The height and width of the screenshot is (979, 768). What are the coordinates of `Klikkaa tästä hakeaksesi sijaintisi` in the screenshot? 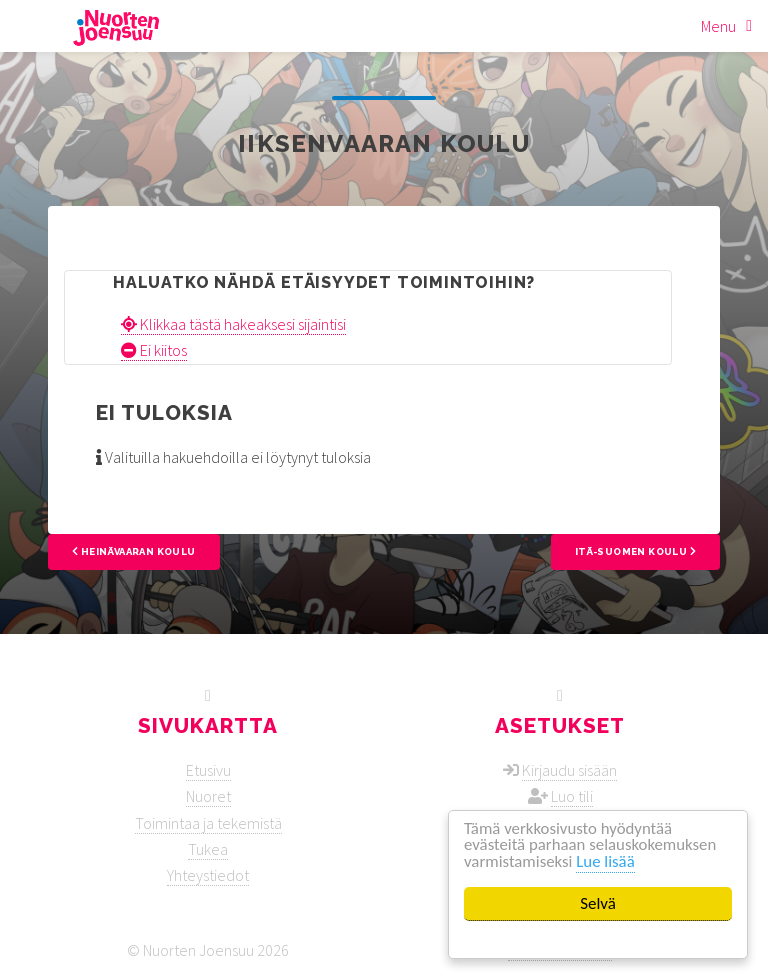 It's located at (233, 324).